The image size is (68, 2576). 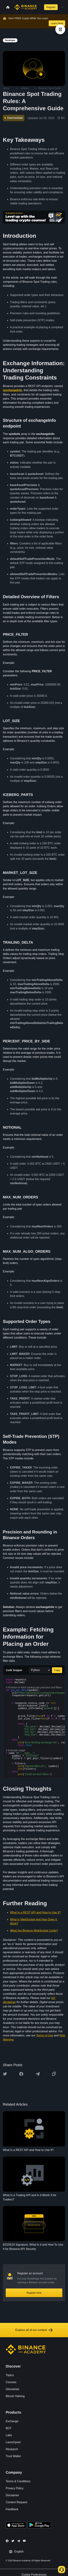 I want to click on [Download Academy app for Android], so click(x=39, y=2521).